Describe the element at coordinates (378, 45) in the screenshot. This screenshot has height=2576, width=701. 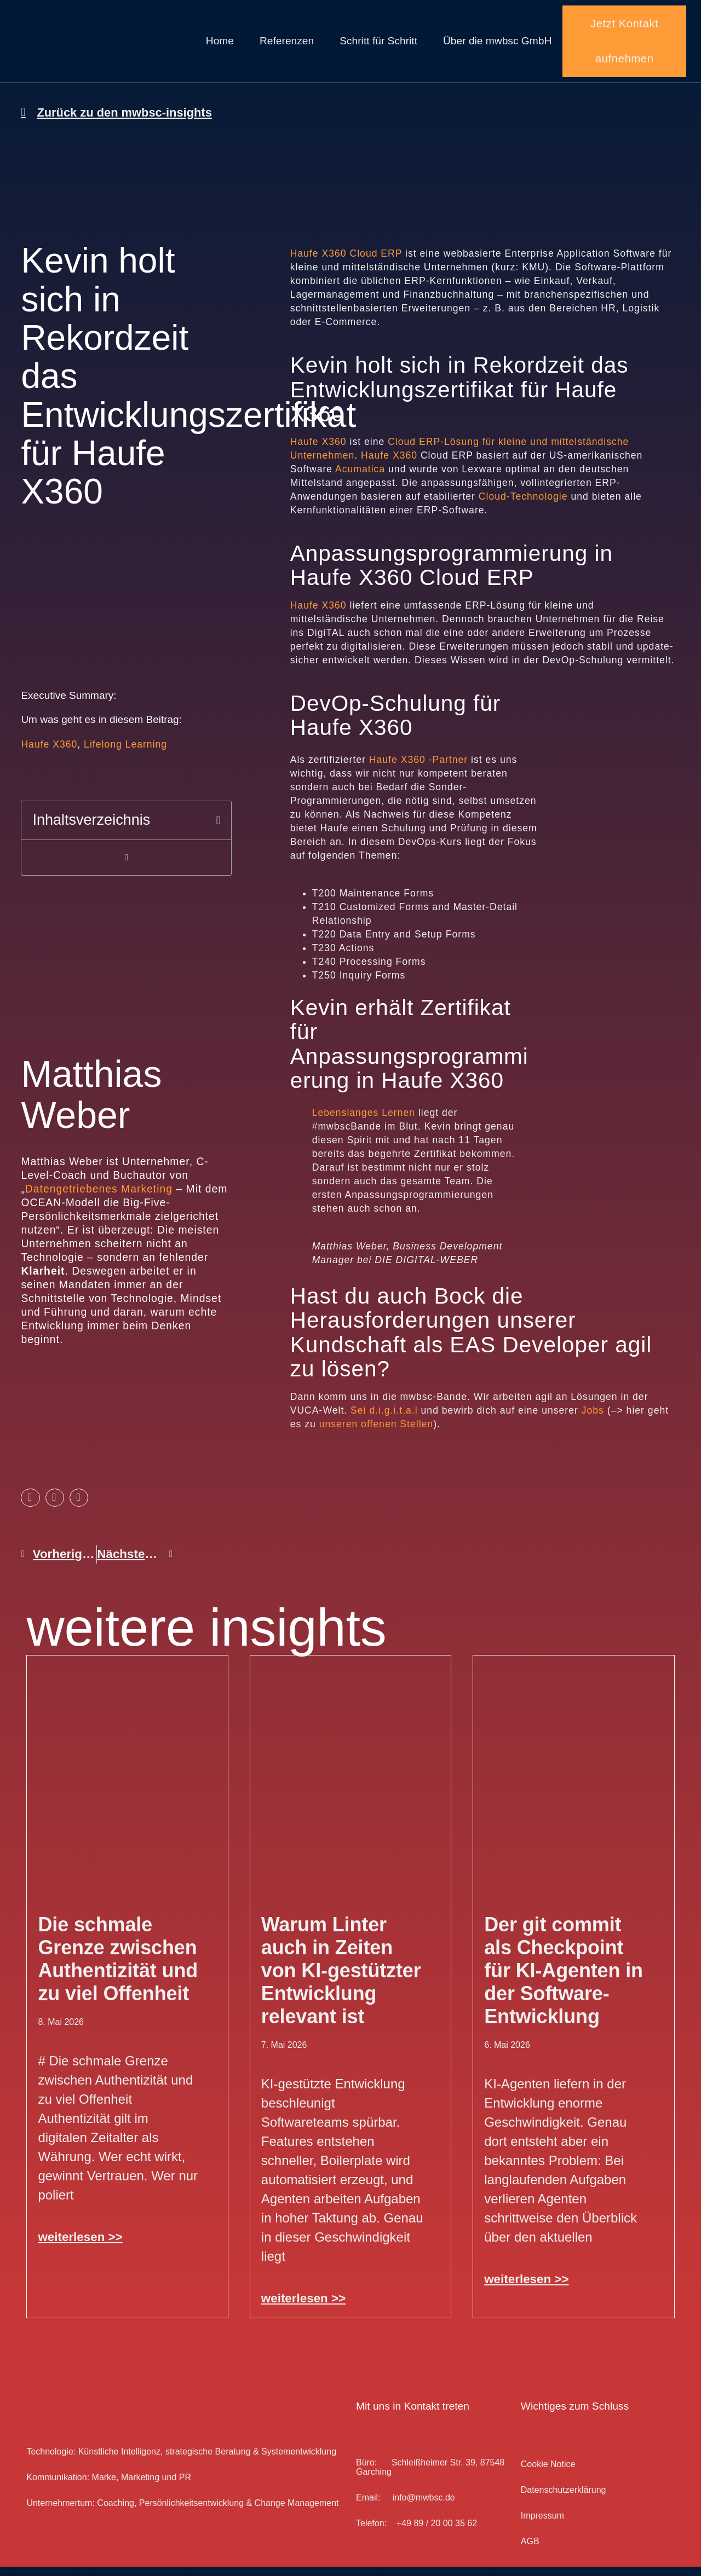
I see `Schritt für Schritt` at that location.